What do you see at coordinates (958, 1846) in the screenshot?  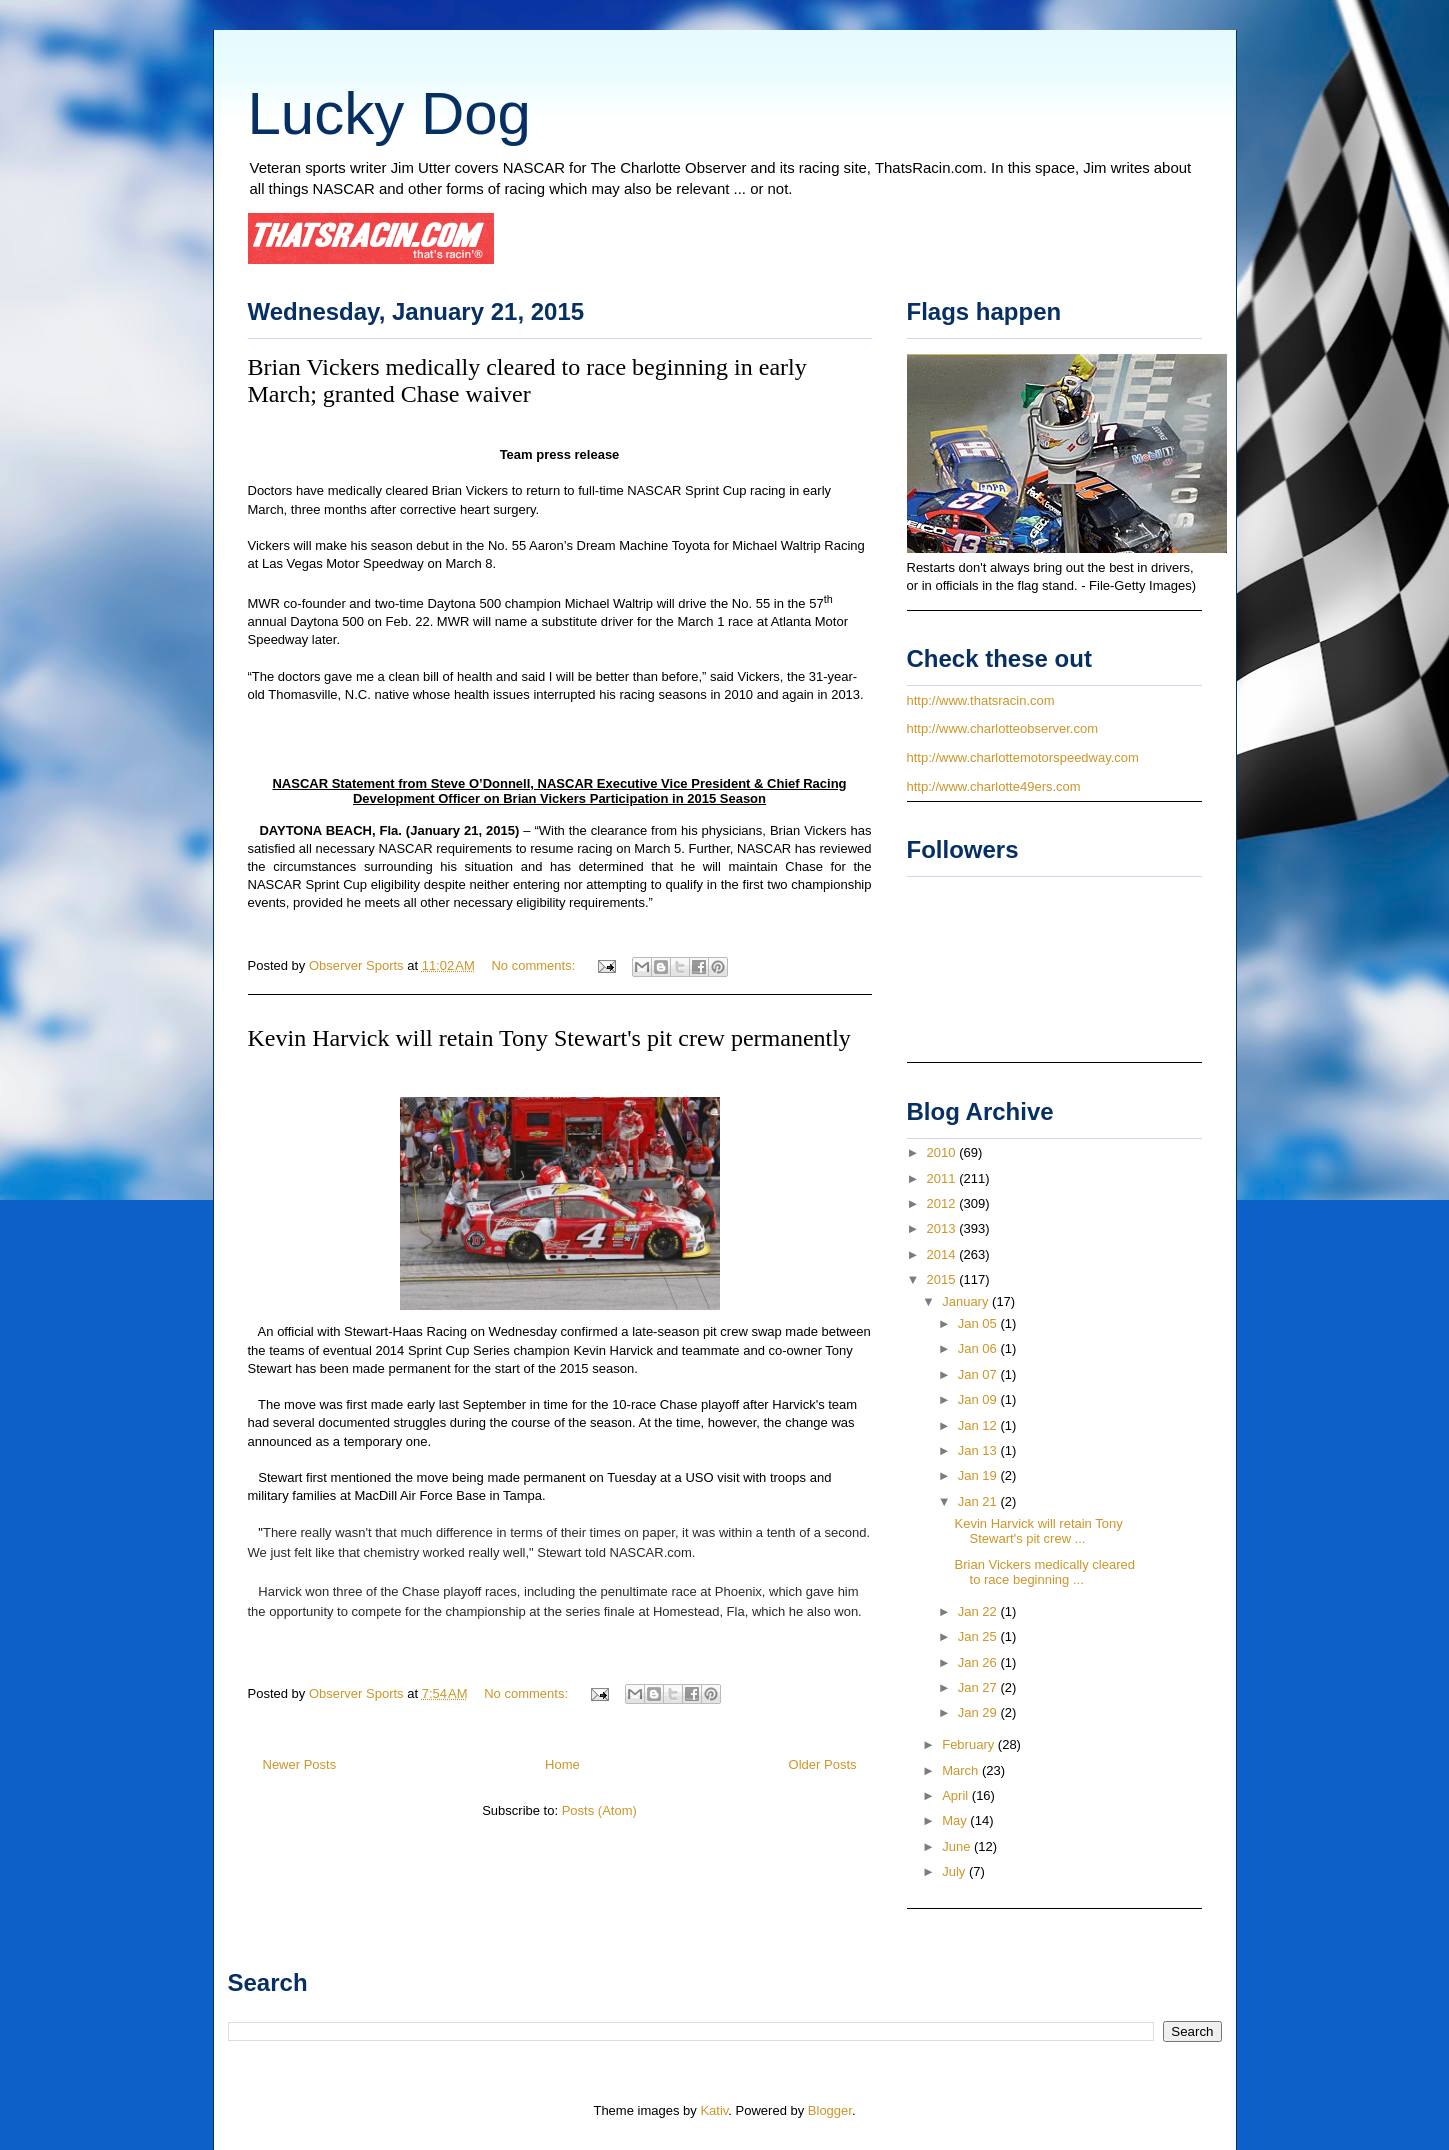 I see `June` at bounding box center [958, 1846].